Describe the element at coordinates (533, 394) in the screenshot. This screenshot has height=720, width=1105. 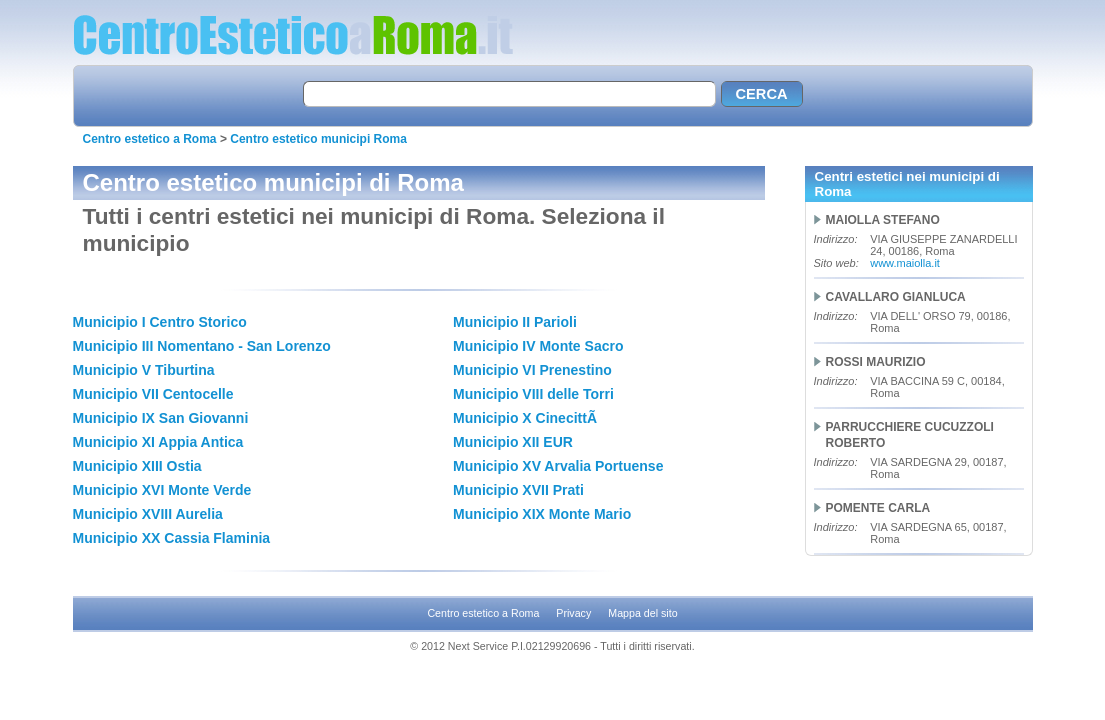
I see `Municipio VIII delle Torri` at that location.